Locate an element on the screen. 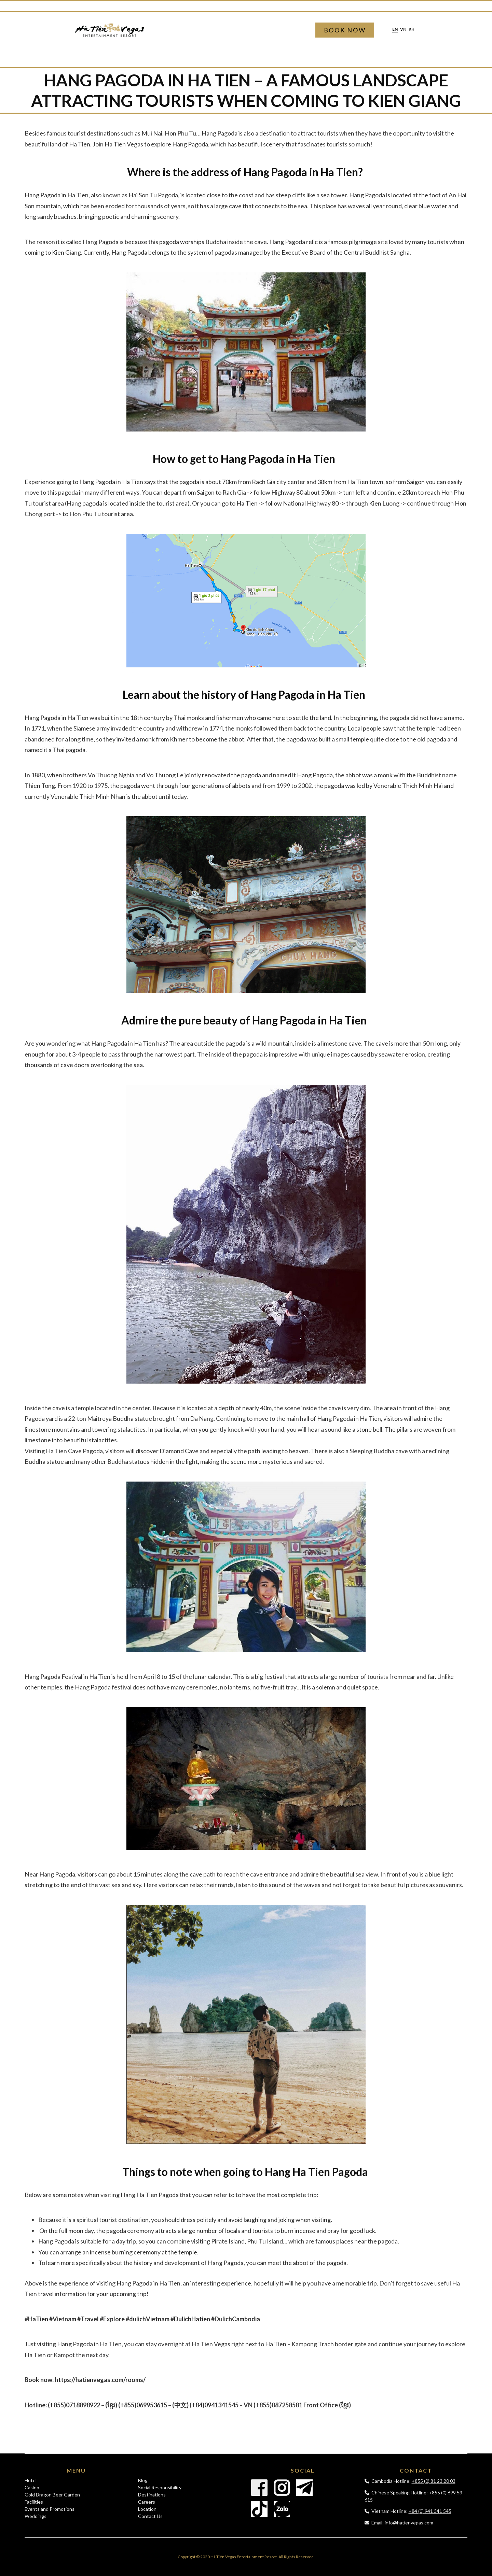 Image resolution: width=492 pixels, height=2576 pixels. Book Now is located at coordinates (345, 30).